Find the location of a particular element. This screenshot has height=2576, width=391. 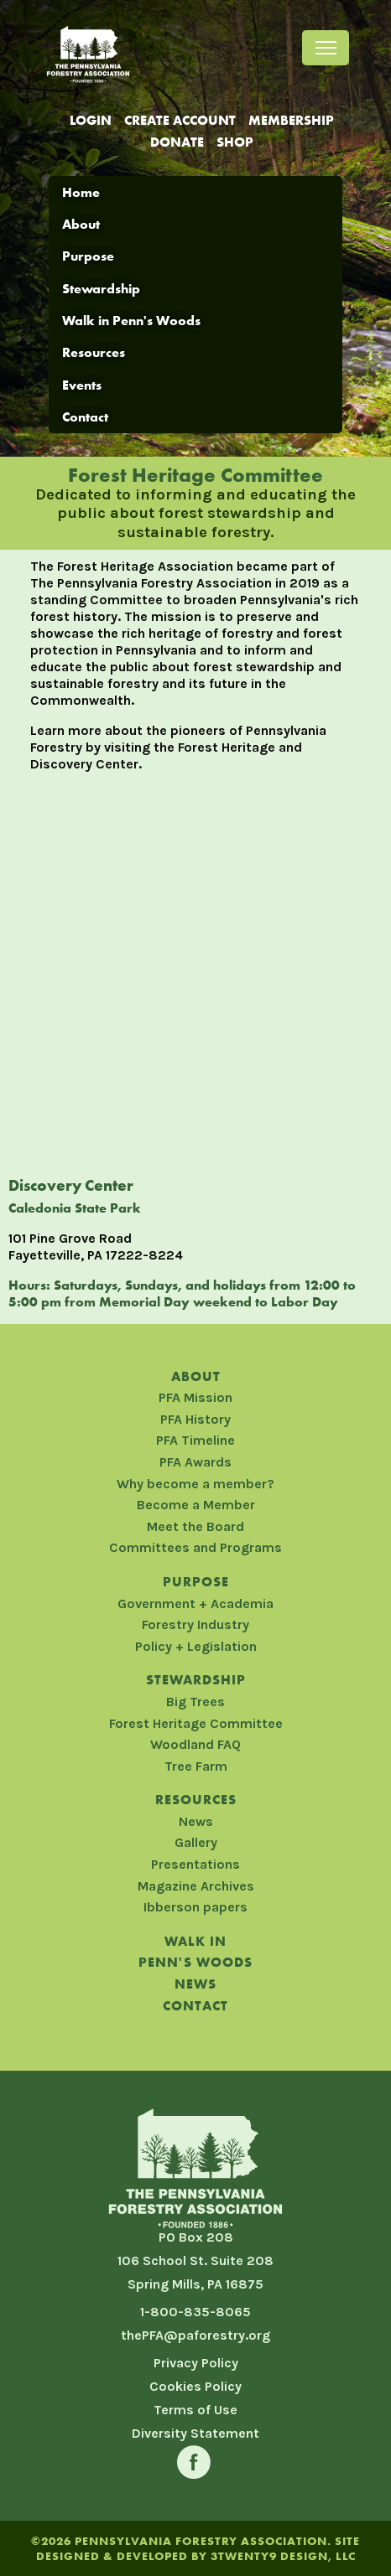

PFA Timeline is located at coordinates (195, 1440).